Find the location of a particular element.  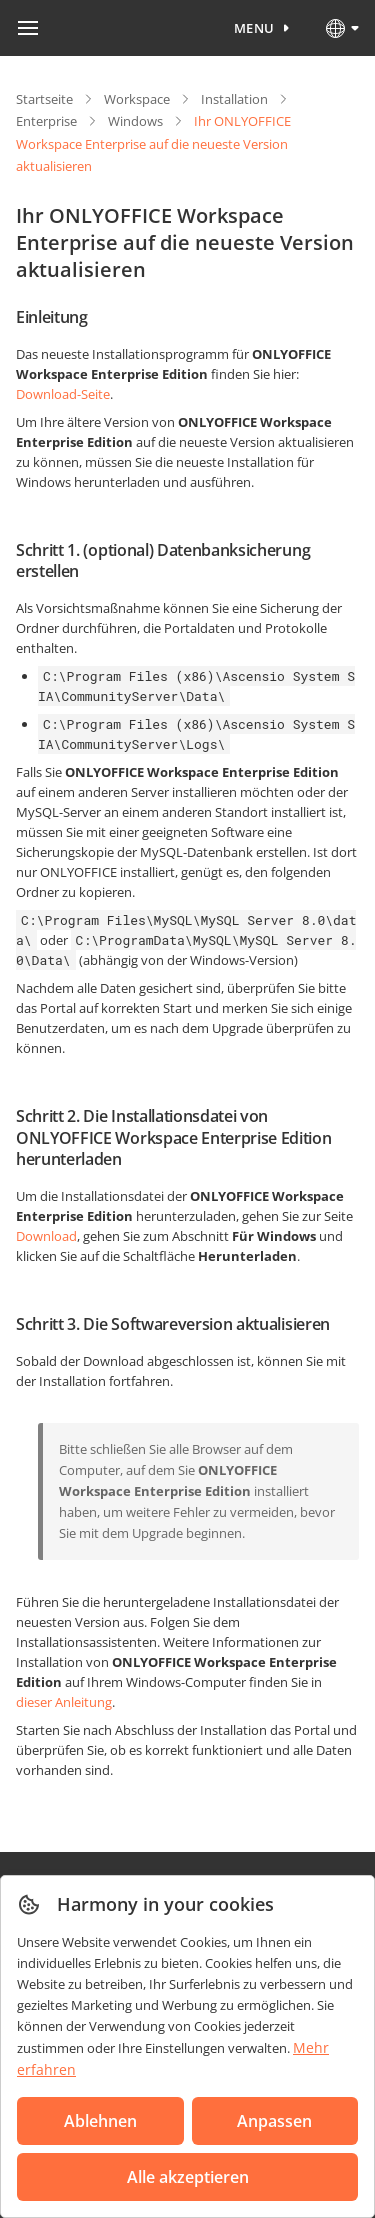

Download is located at coordinates (46, 1236).